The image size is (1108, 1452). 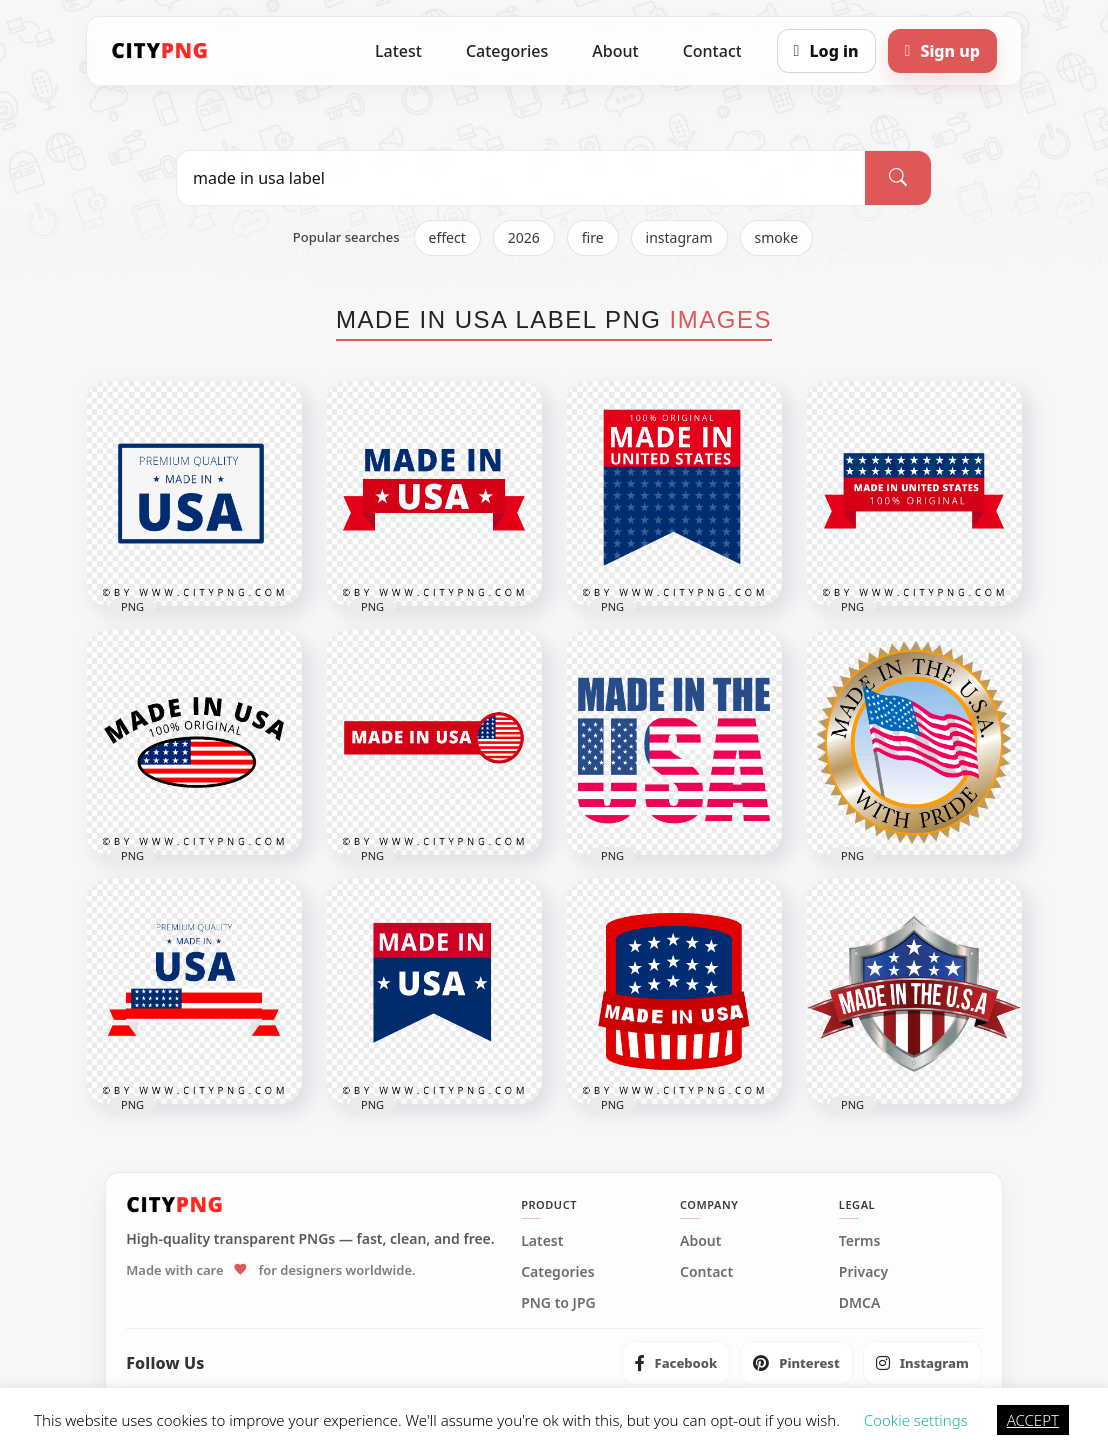 I want to click on Contact, so click(x=712, y=51).